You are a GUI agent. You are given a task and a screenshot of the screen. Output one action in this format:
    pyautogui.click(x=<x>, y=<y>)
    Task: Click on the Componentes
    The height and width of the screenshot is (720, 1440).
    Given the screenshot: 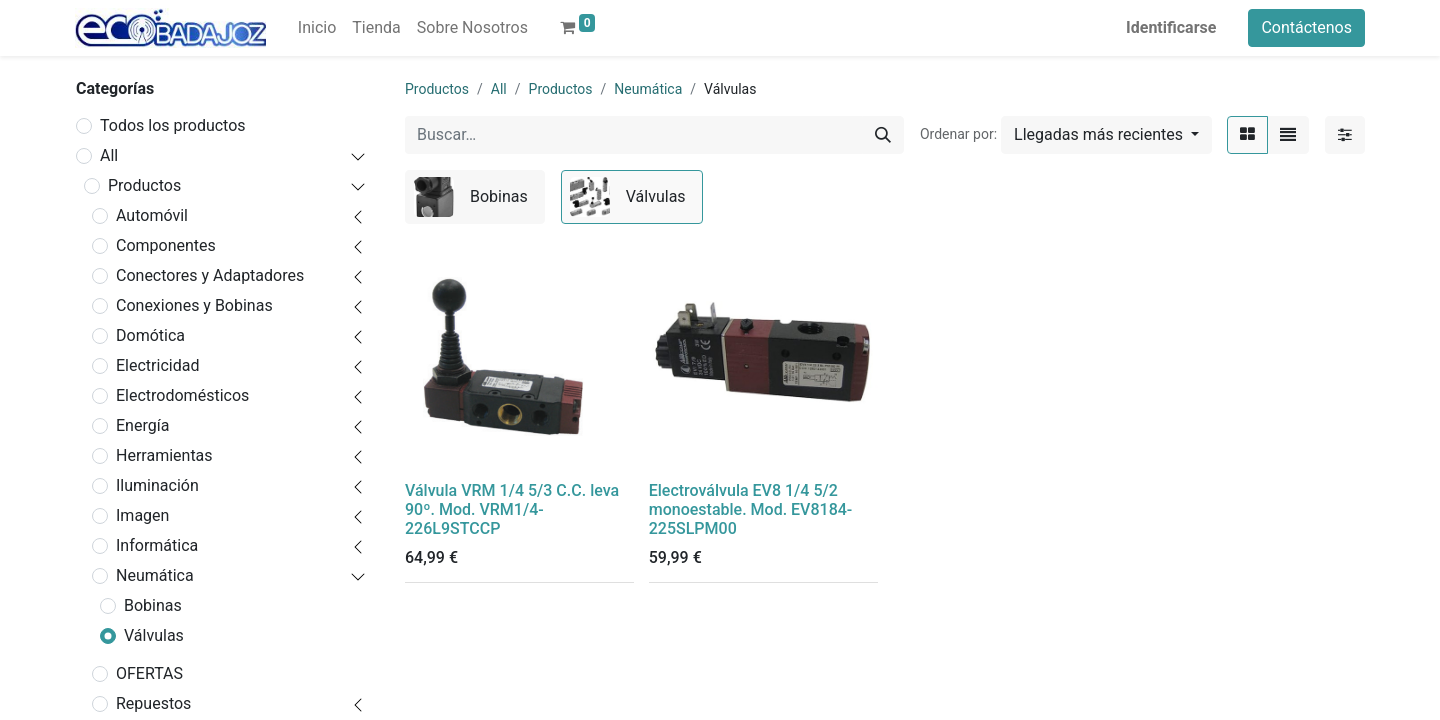 What is the action you would take?
    pyautogui.click(x=166, y=245)
    